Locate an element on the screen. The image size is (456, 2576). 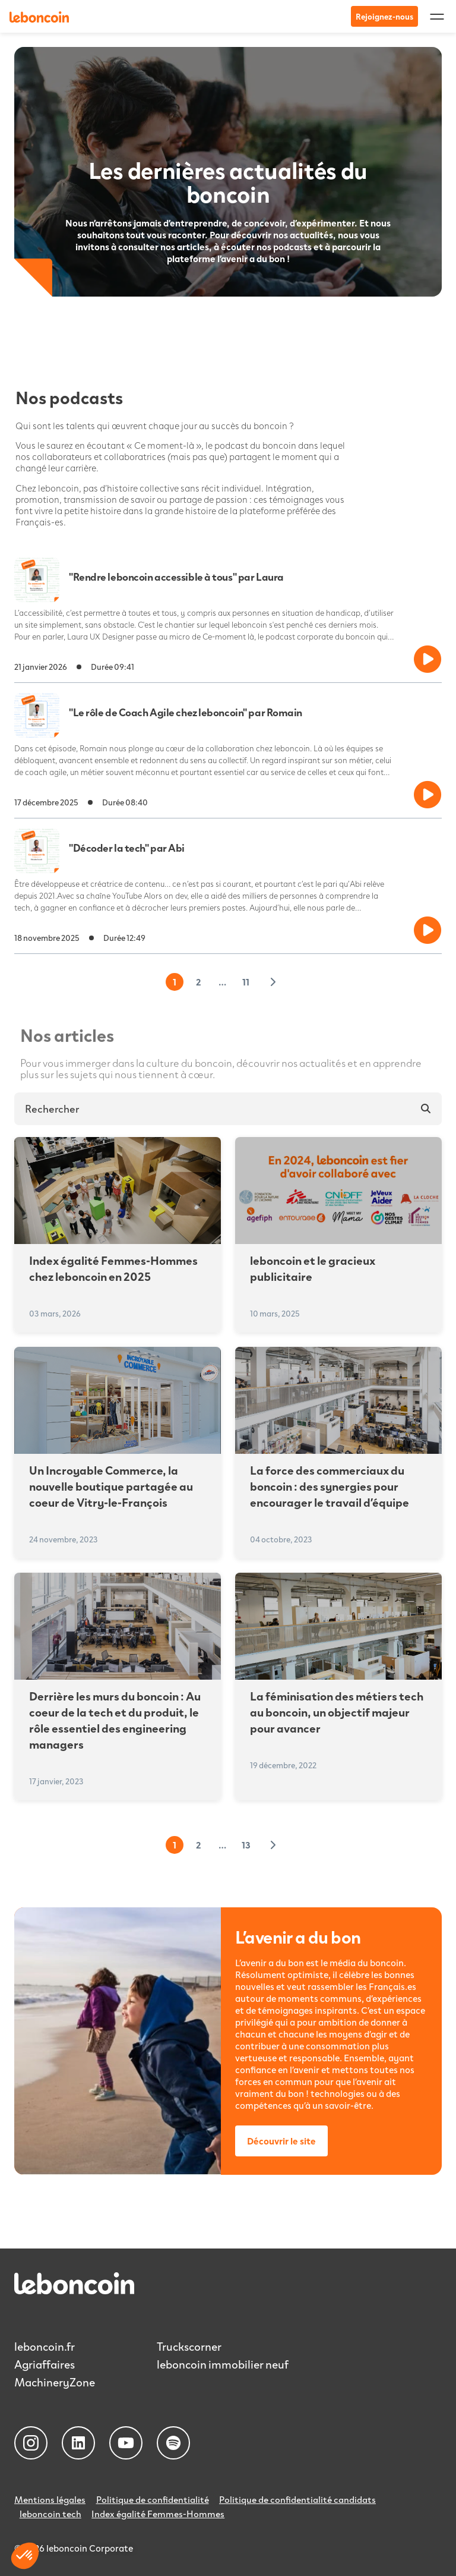
Truckscorner is located at coordinates (190, 2346).